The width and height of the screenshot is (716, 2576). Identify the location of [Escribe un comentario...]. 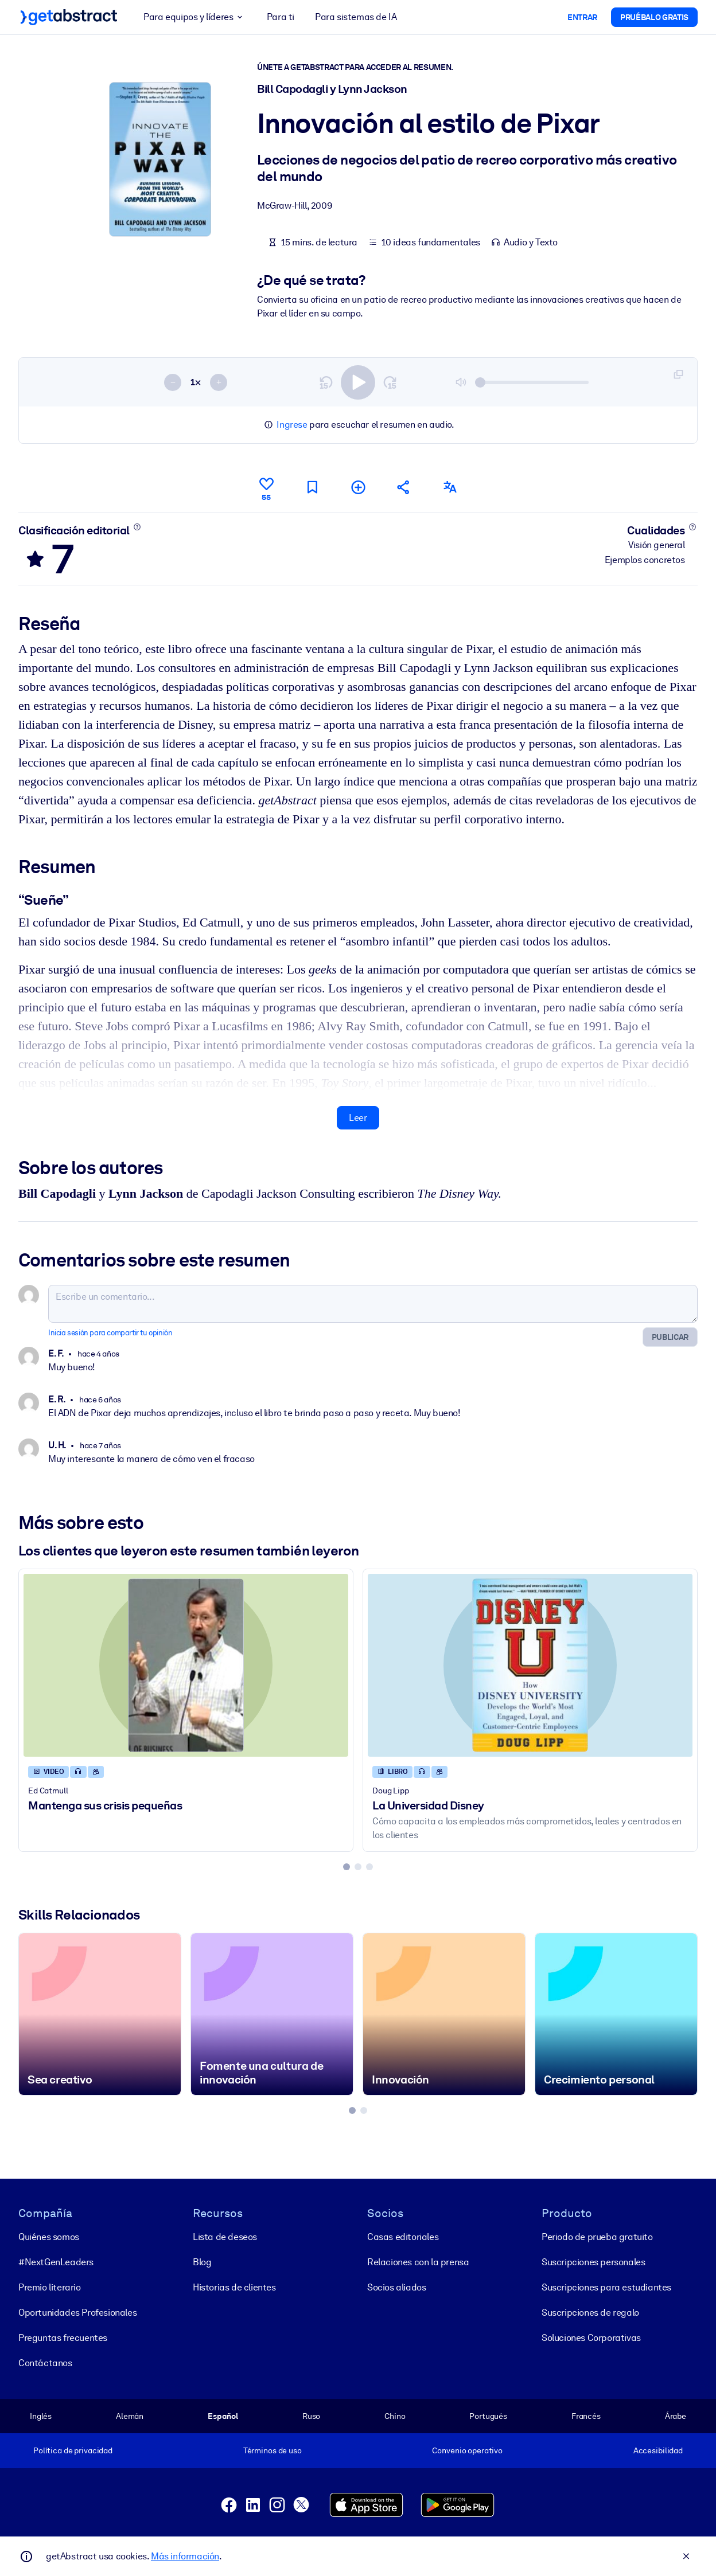
(373, 1304).